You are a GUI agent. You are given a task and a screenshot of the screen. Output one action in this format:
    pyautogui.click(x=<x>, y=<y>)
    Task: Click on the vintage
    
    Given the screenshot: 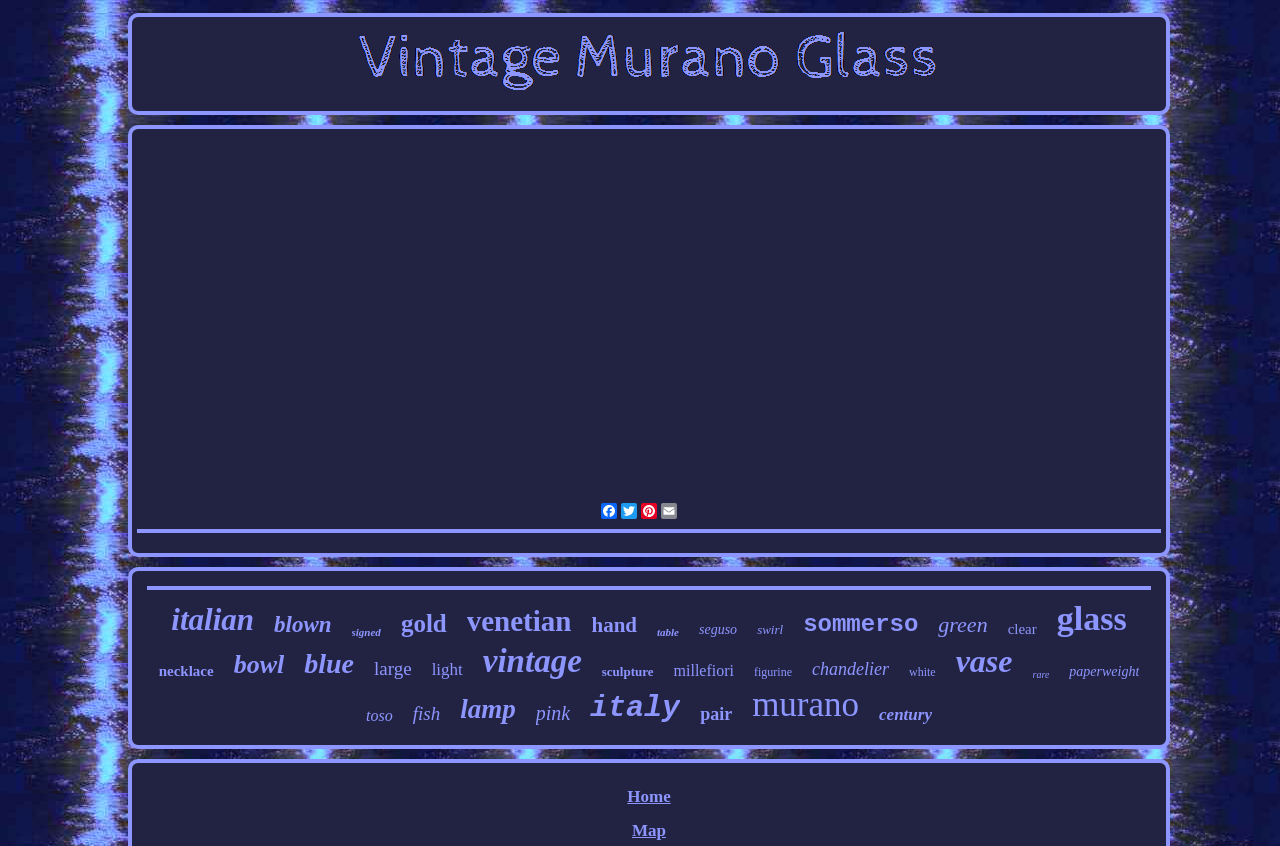 What is the action you would take?
    pyautogui.click(x=532, y=661)
    